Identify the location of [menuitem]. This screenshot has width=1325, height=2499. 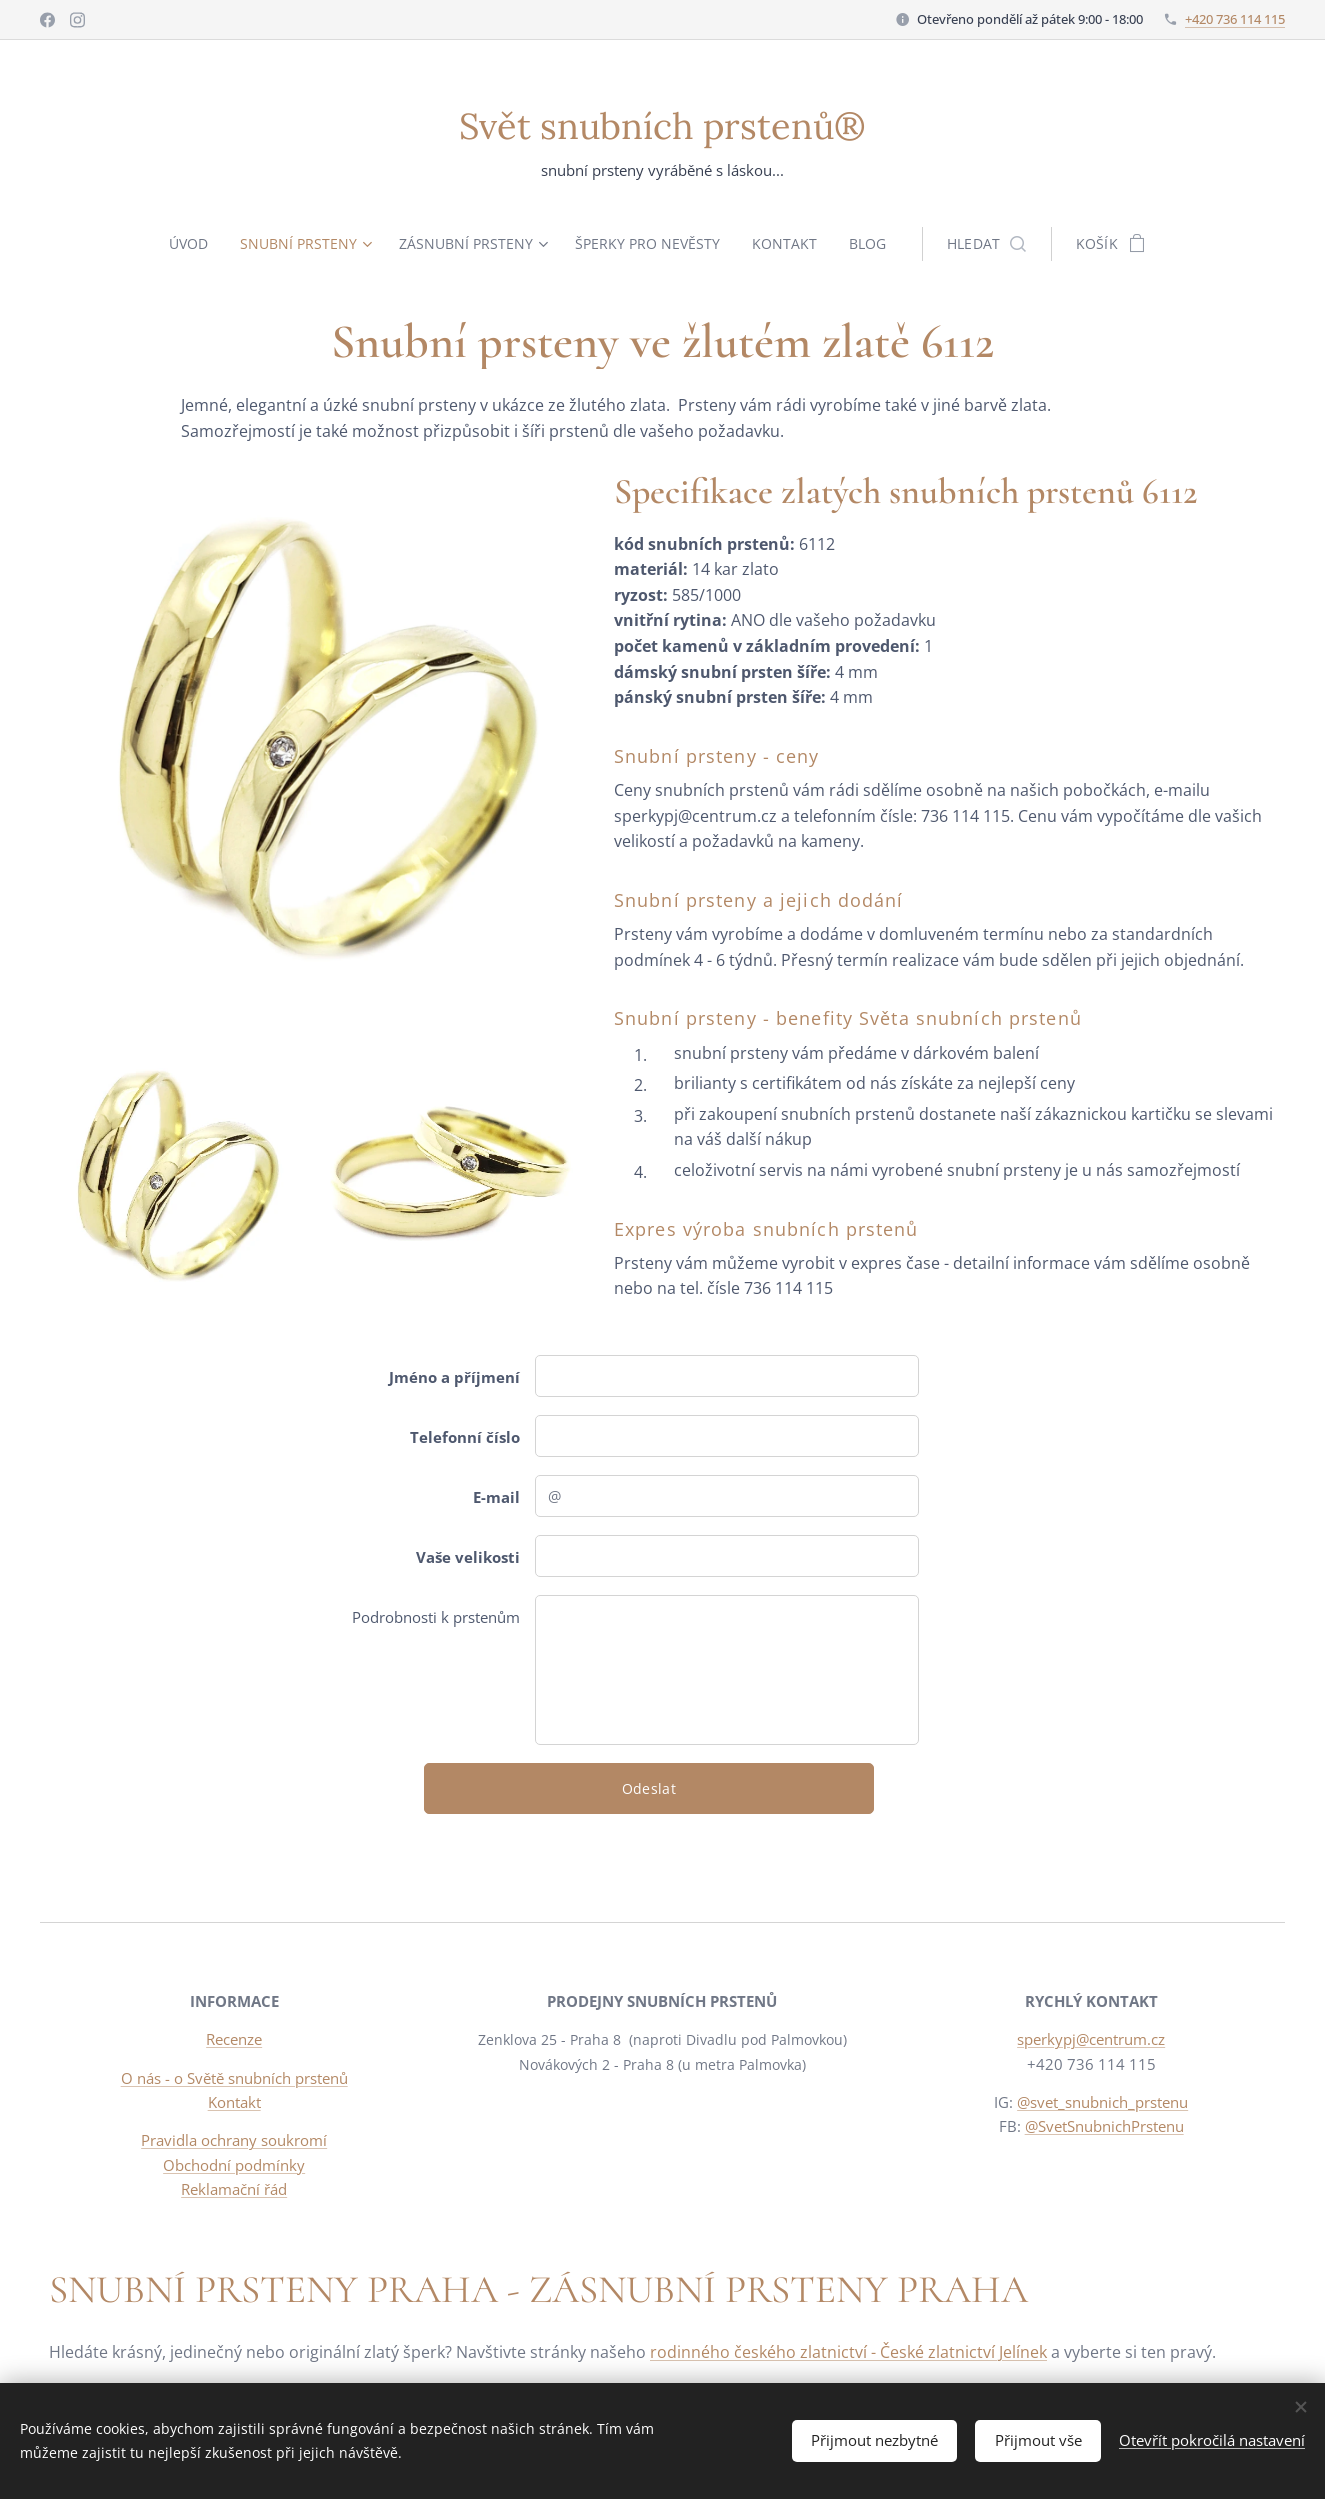
(188, 244).